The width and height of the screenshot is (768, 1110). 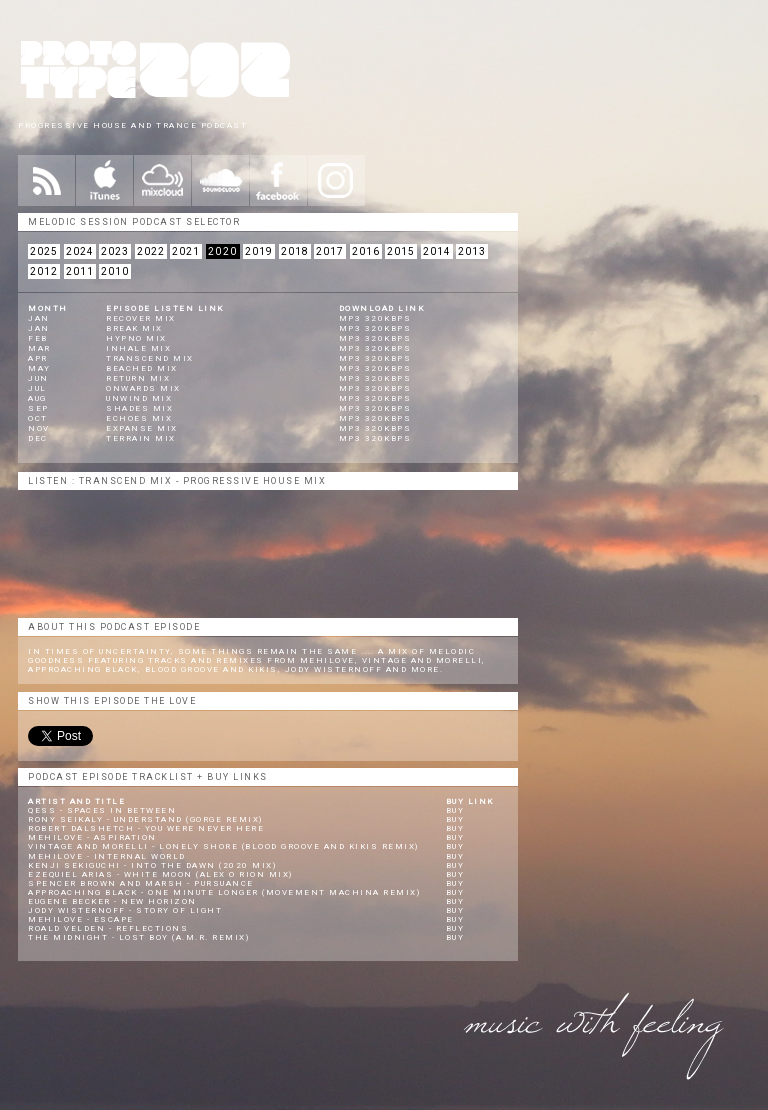 I want to click on Break Mix, so click(x=134, y=328).